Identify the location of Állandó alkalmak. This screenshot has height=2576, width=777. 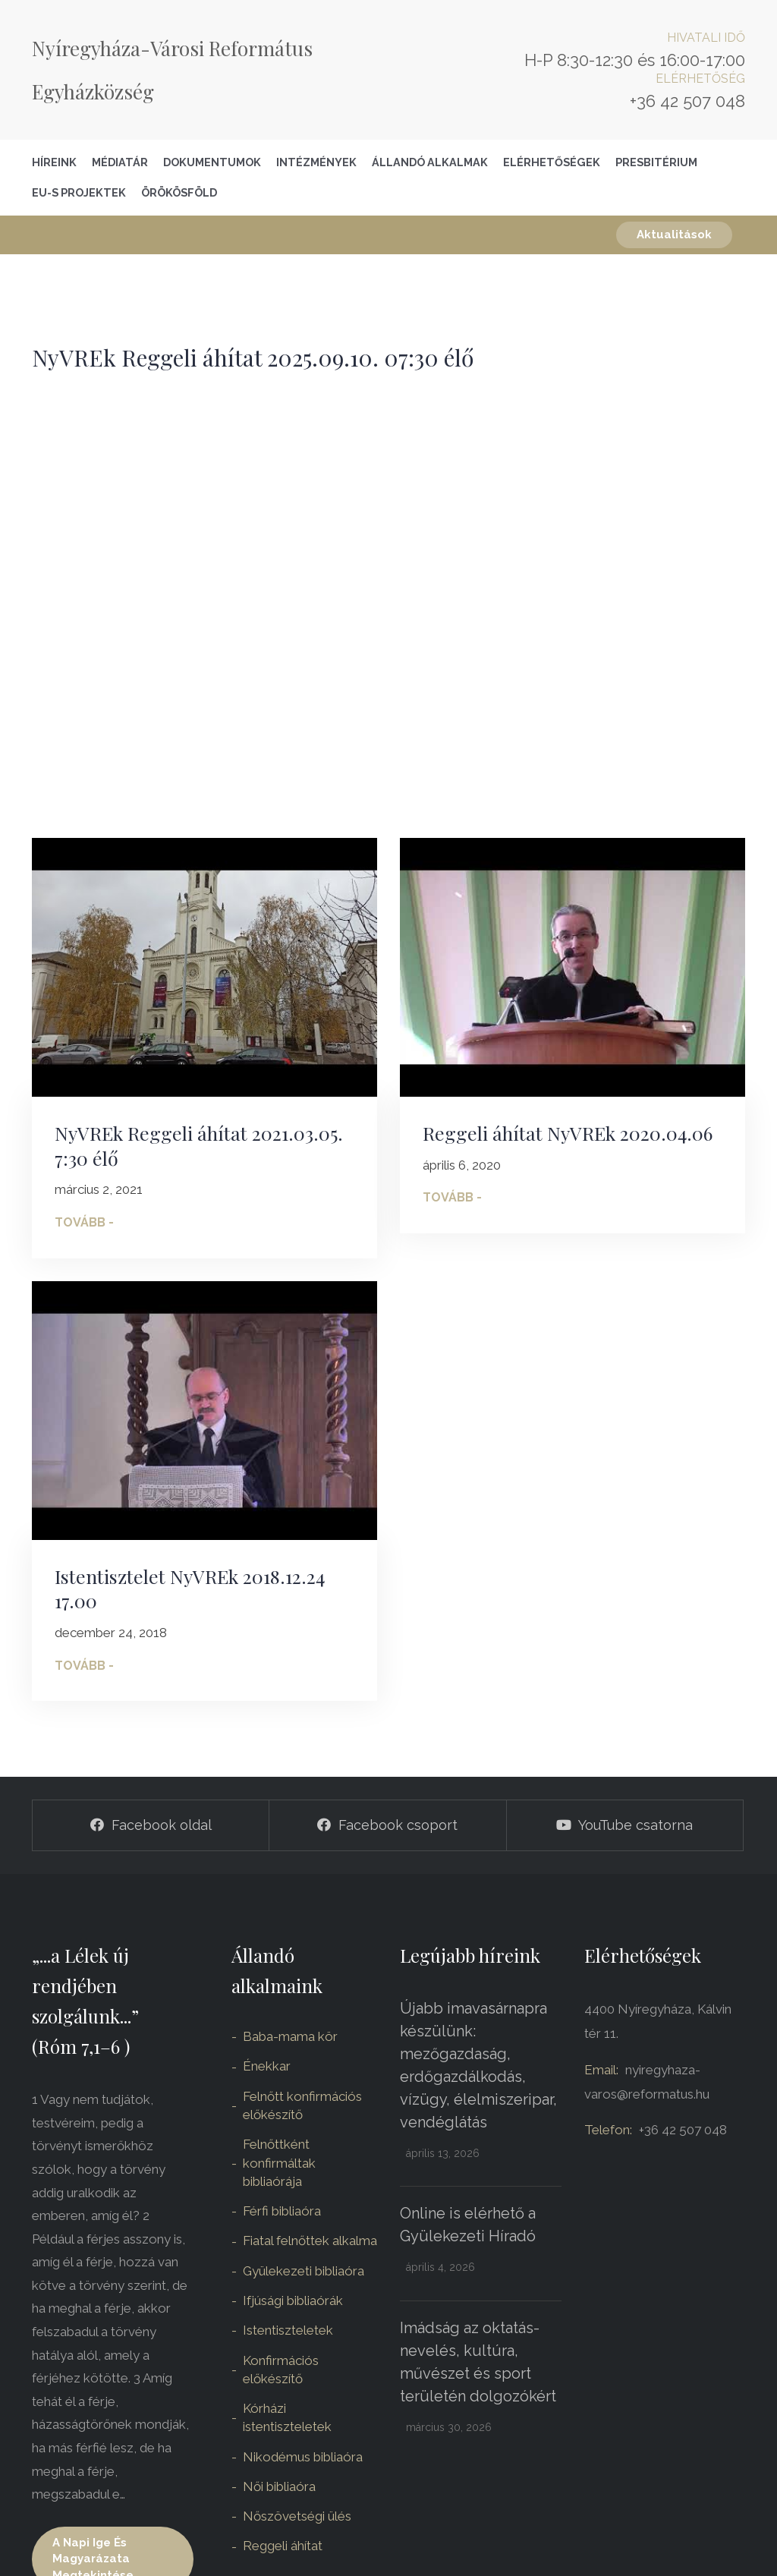
(430, 162).